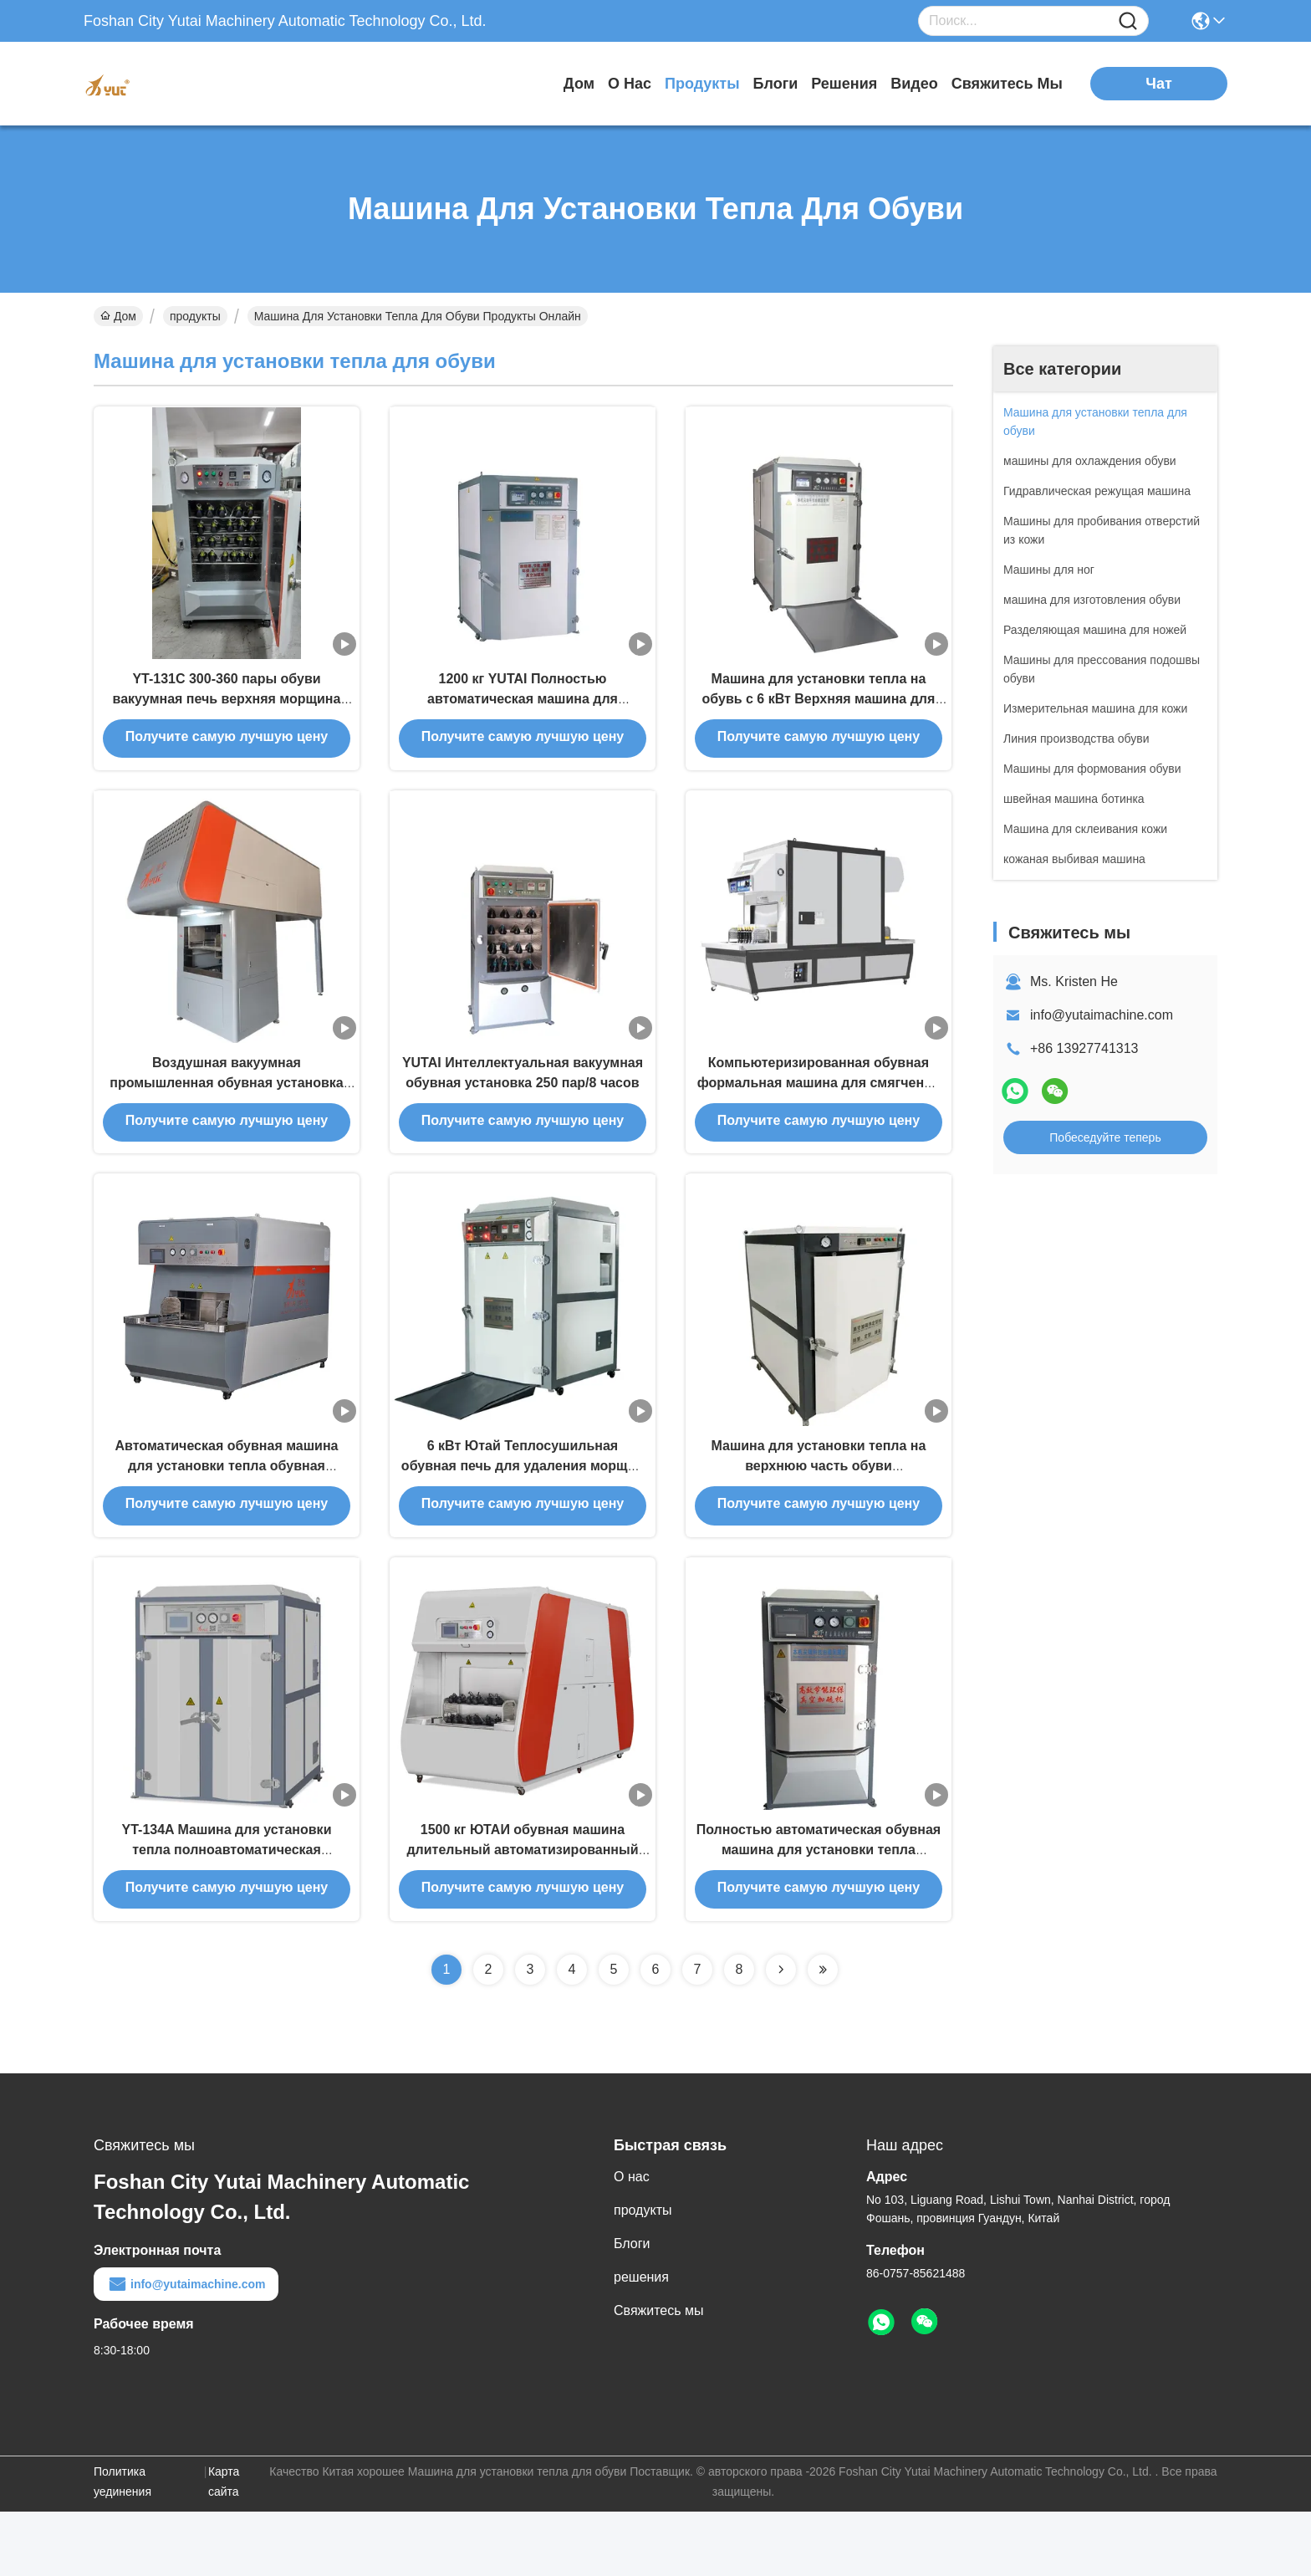  I want to click on Дом, so click(579, 83).